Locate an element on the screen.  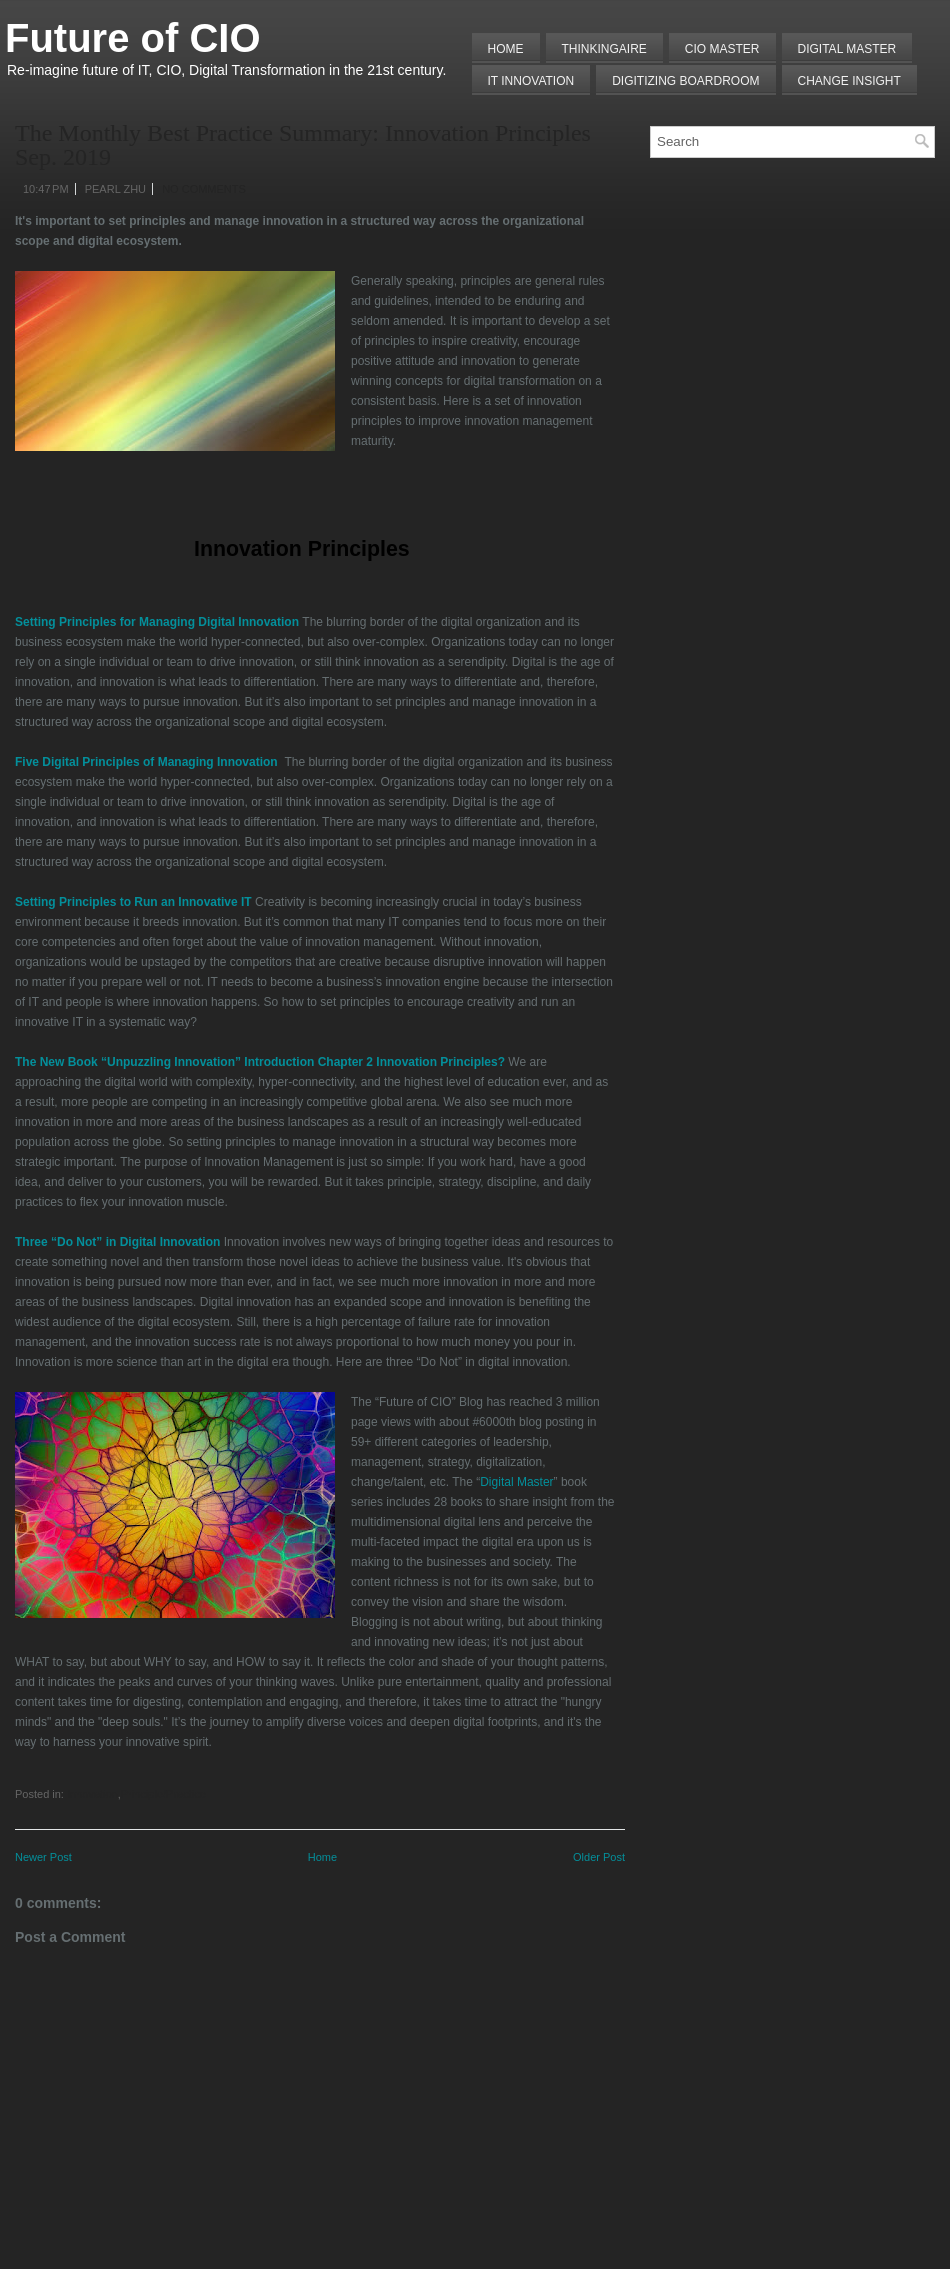
CIO MASTER is located at coordinates (722, 49).